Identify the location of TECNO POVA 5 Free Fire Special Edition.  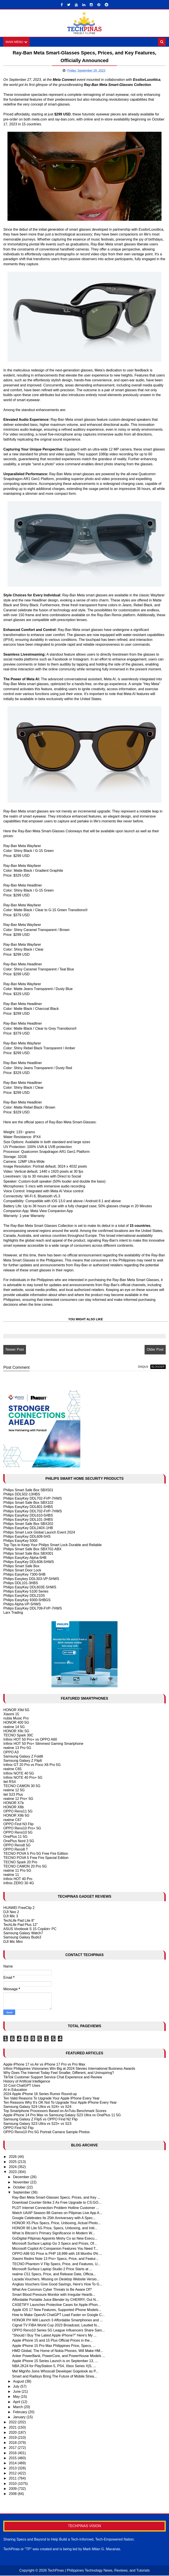
(35, 1858).